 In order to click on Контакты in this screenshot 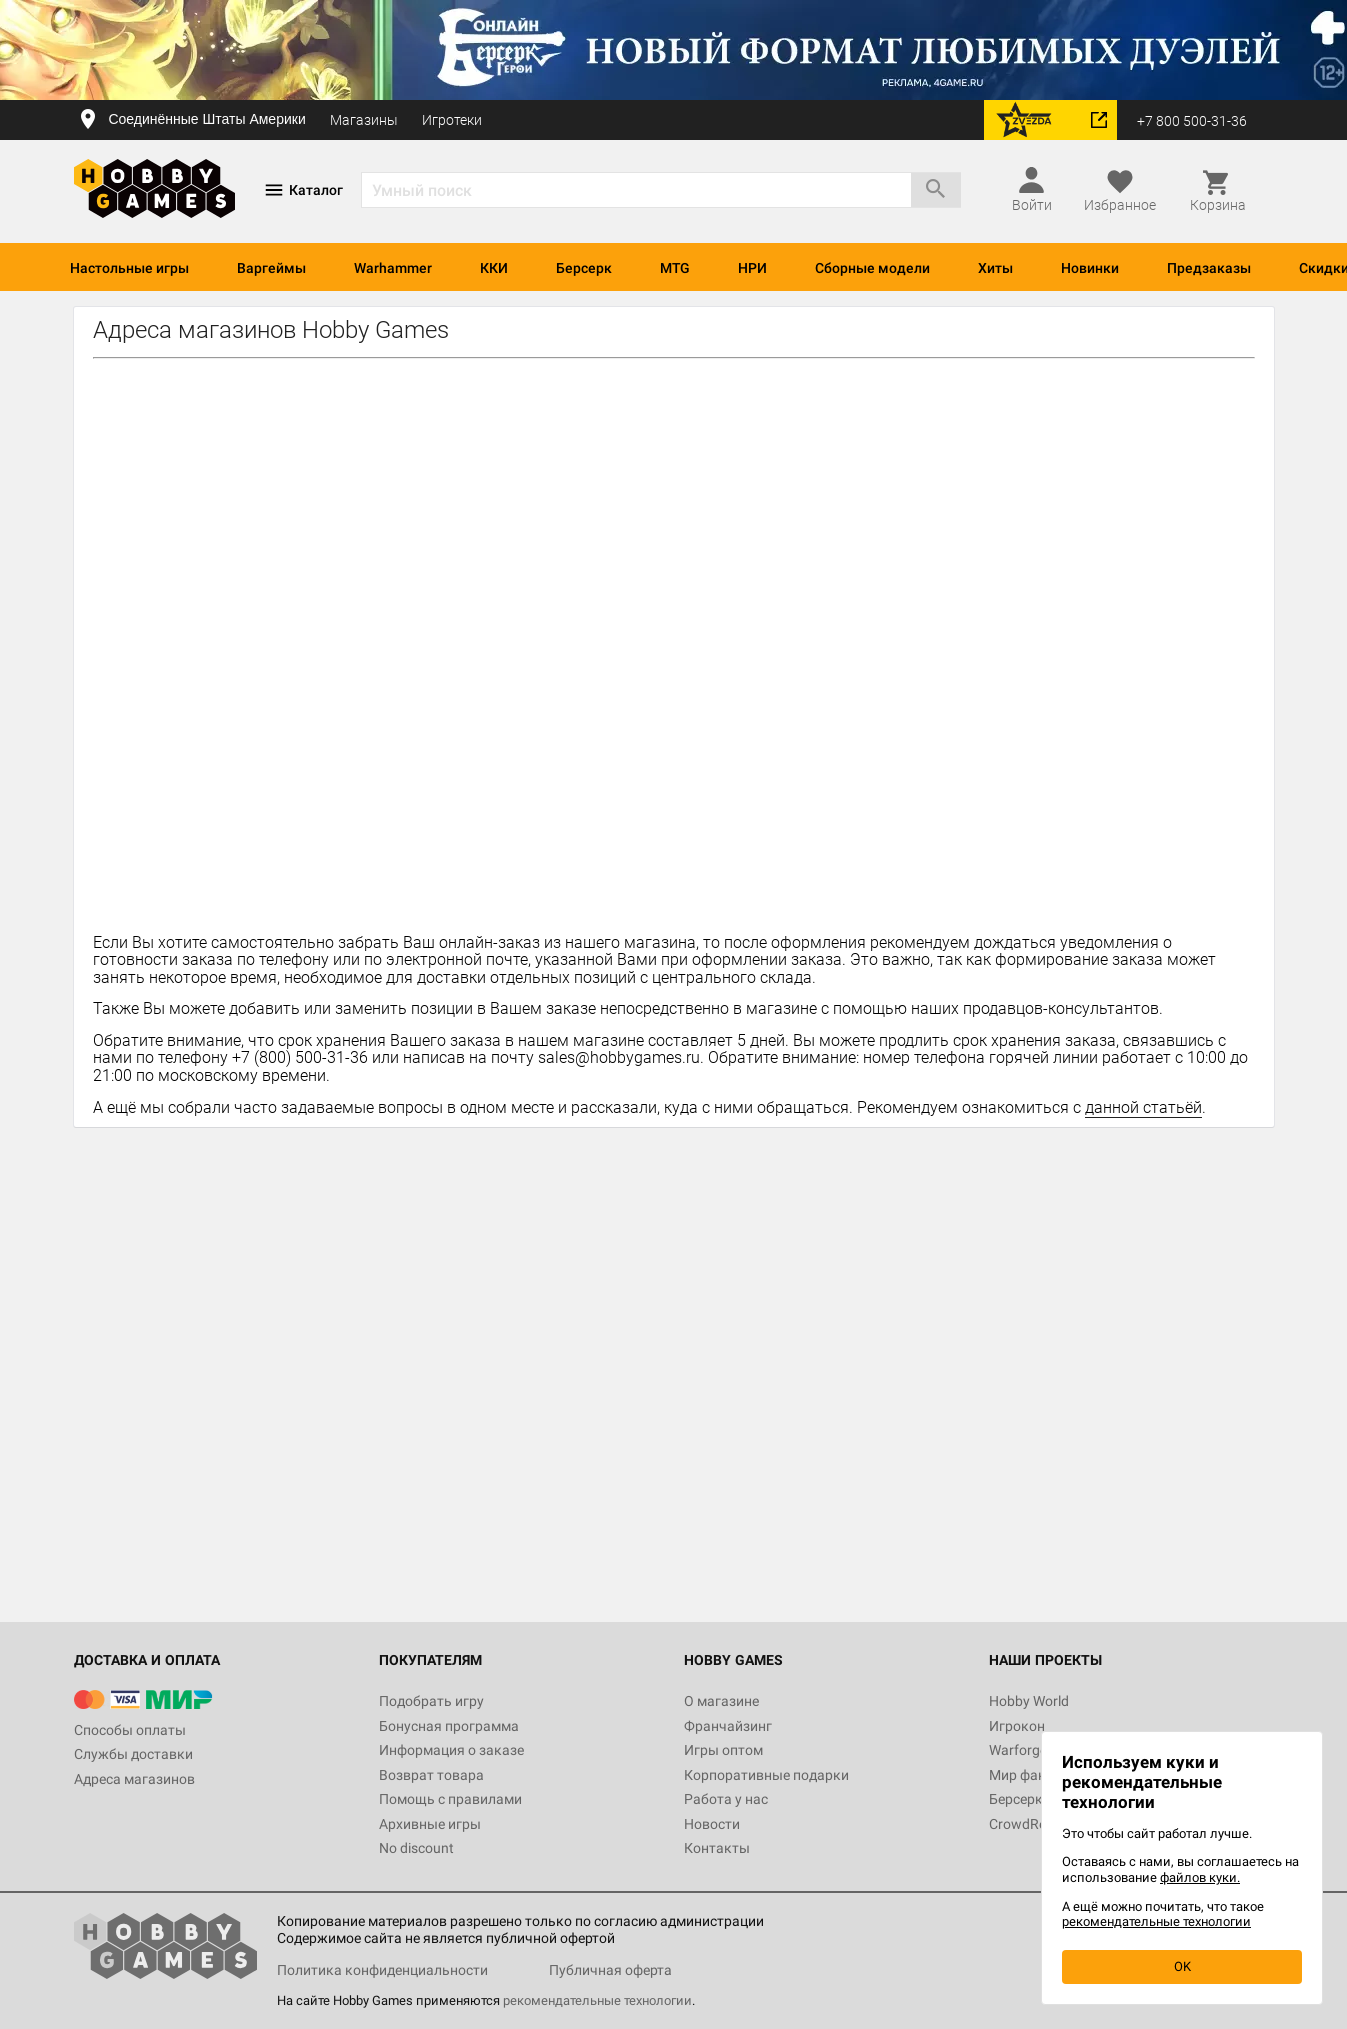, I will do `click(717, 1848)`.